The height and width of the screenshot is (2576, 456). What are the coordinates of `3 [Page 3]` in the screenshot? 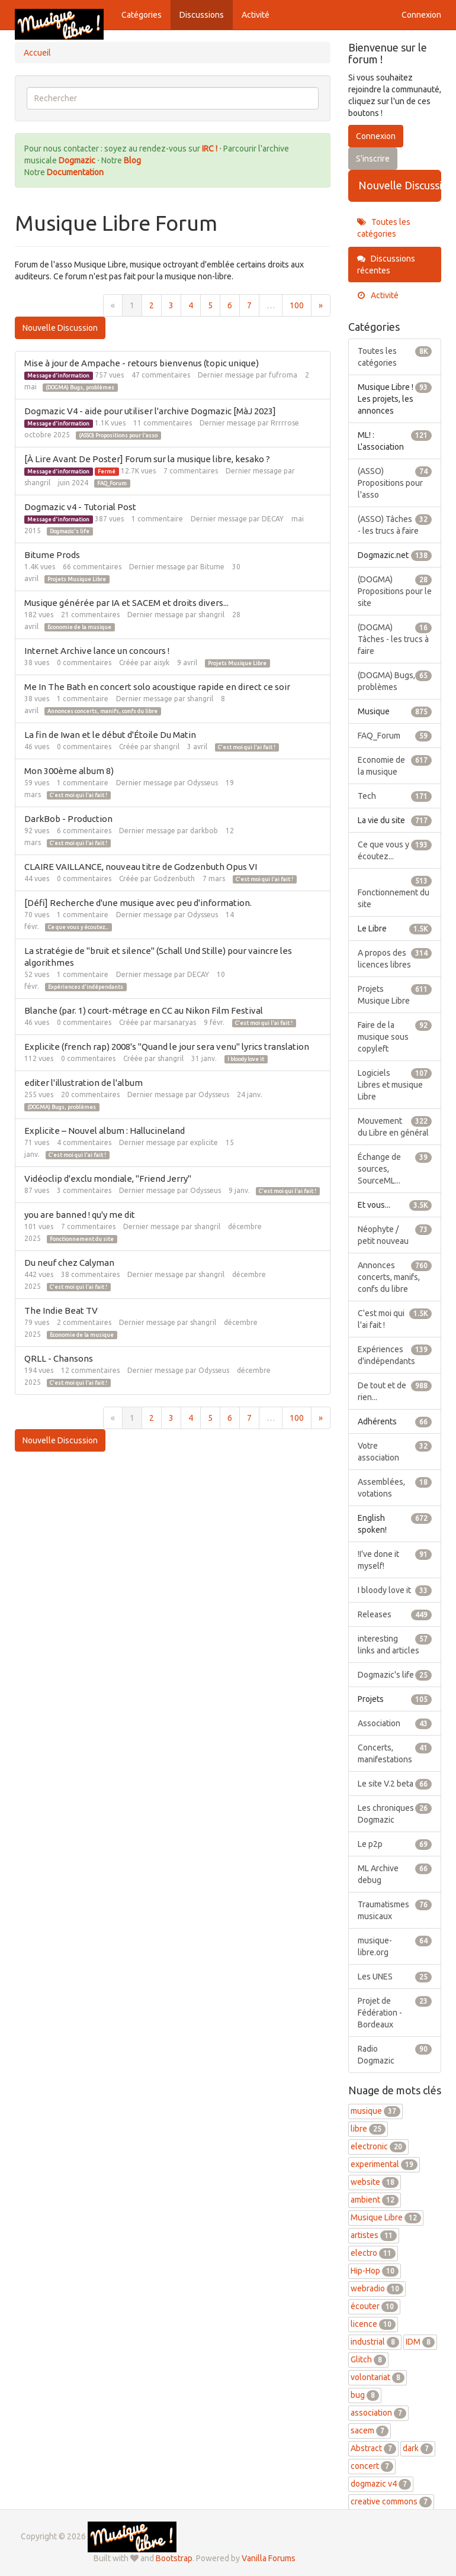 It's located at (171, 305).